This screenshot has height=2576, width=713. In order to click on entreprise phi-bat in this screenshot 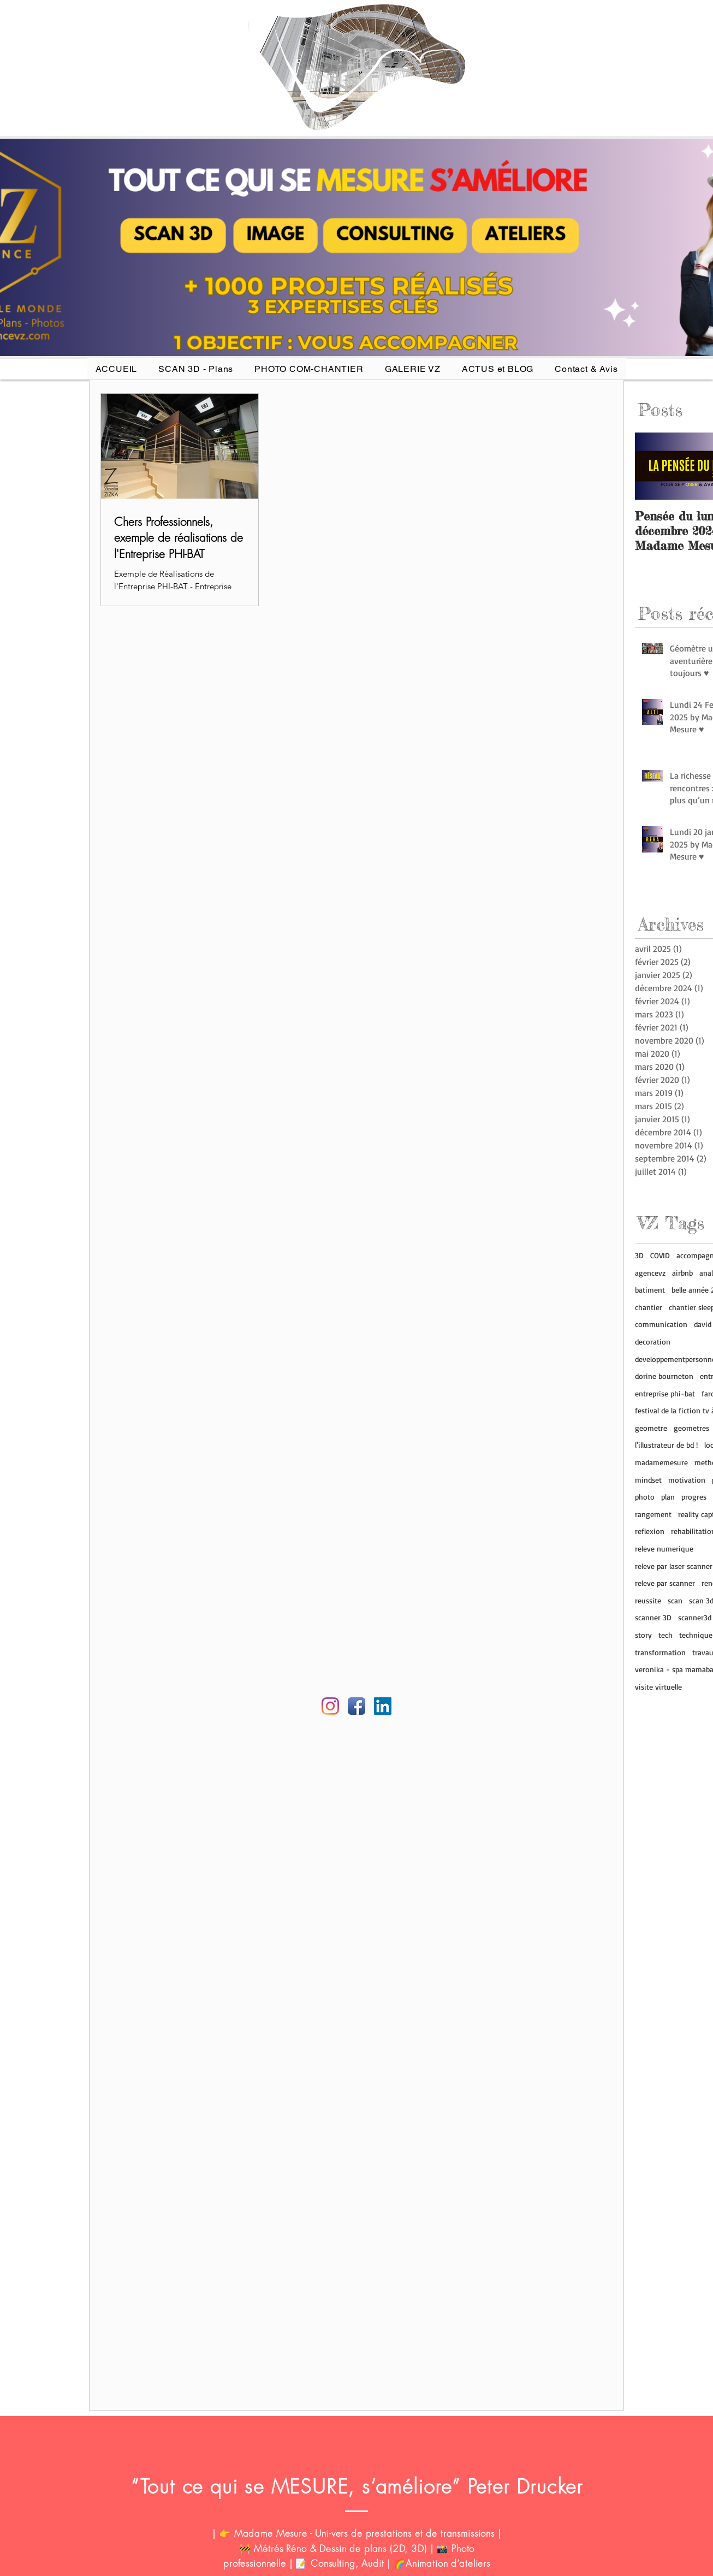, I will do `click(665, 1393)`.